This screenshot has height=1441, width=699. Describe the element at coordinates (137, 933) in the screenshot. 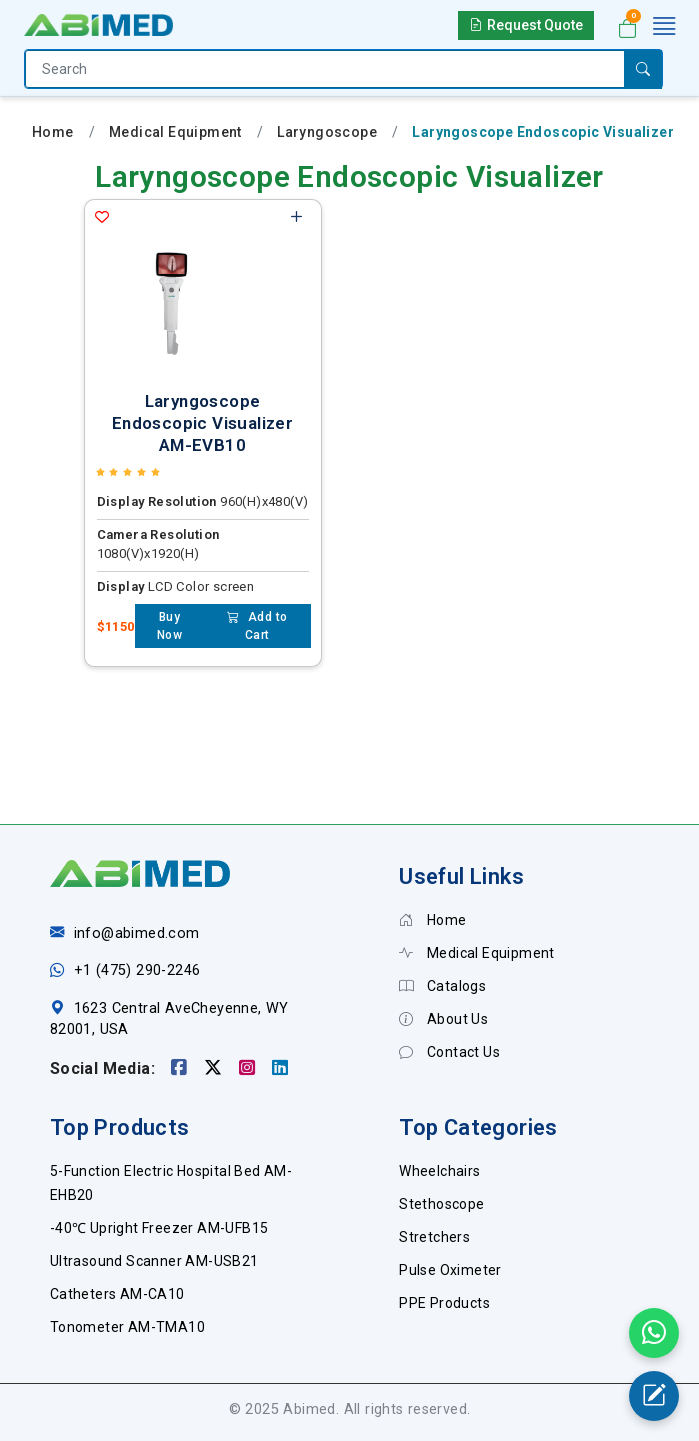

I see `info@abimed.com` at that location.